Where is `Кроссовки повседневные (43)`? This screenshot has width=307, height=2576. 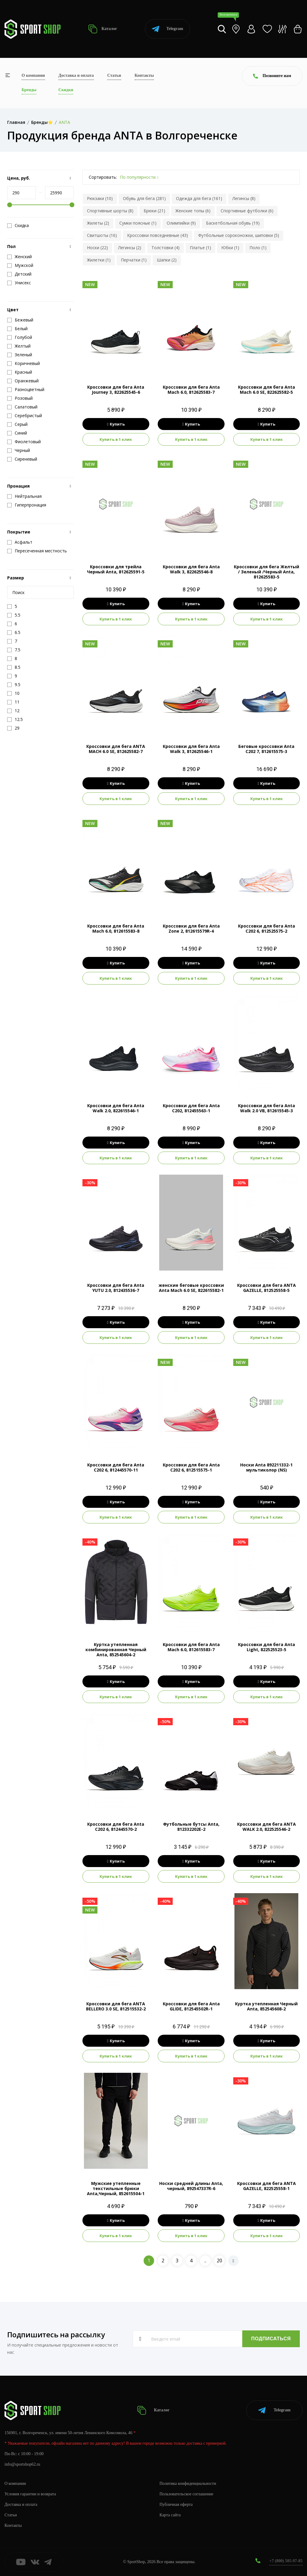 Кроссовки повседневные (43) is located at coordinates (157, 235).